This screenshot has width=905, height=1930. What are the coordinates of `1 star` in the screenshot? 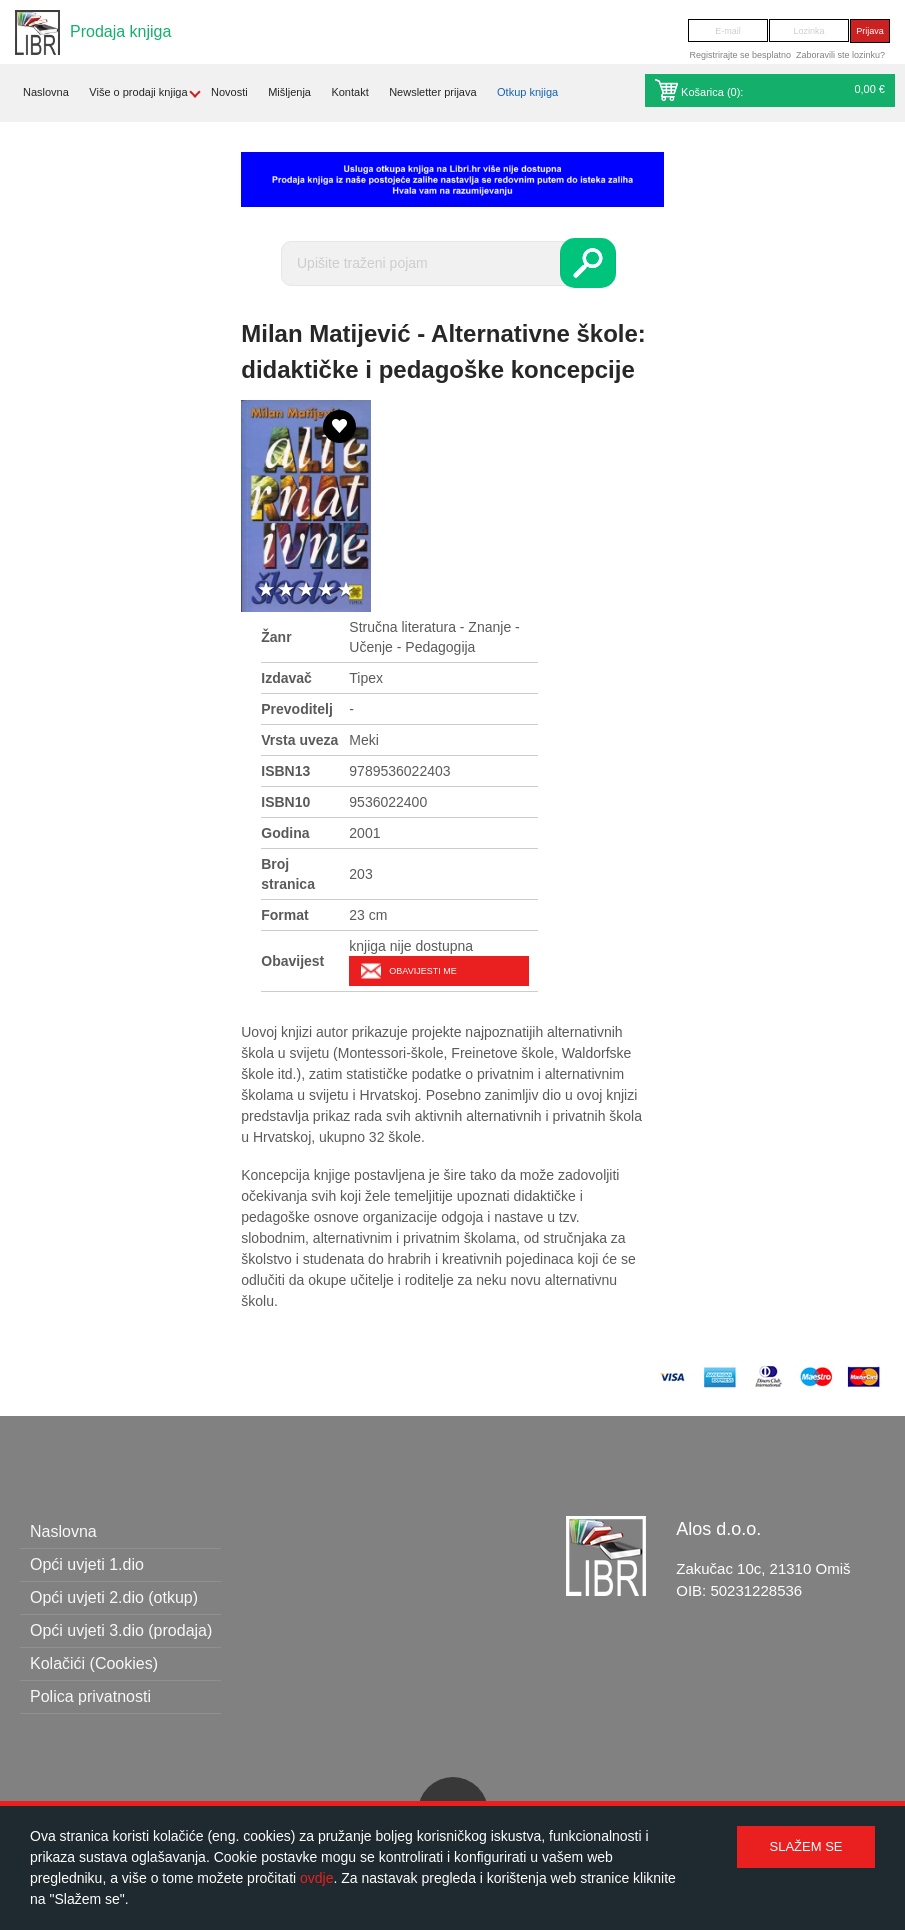 It's located at (266, 590).